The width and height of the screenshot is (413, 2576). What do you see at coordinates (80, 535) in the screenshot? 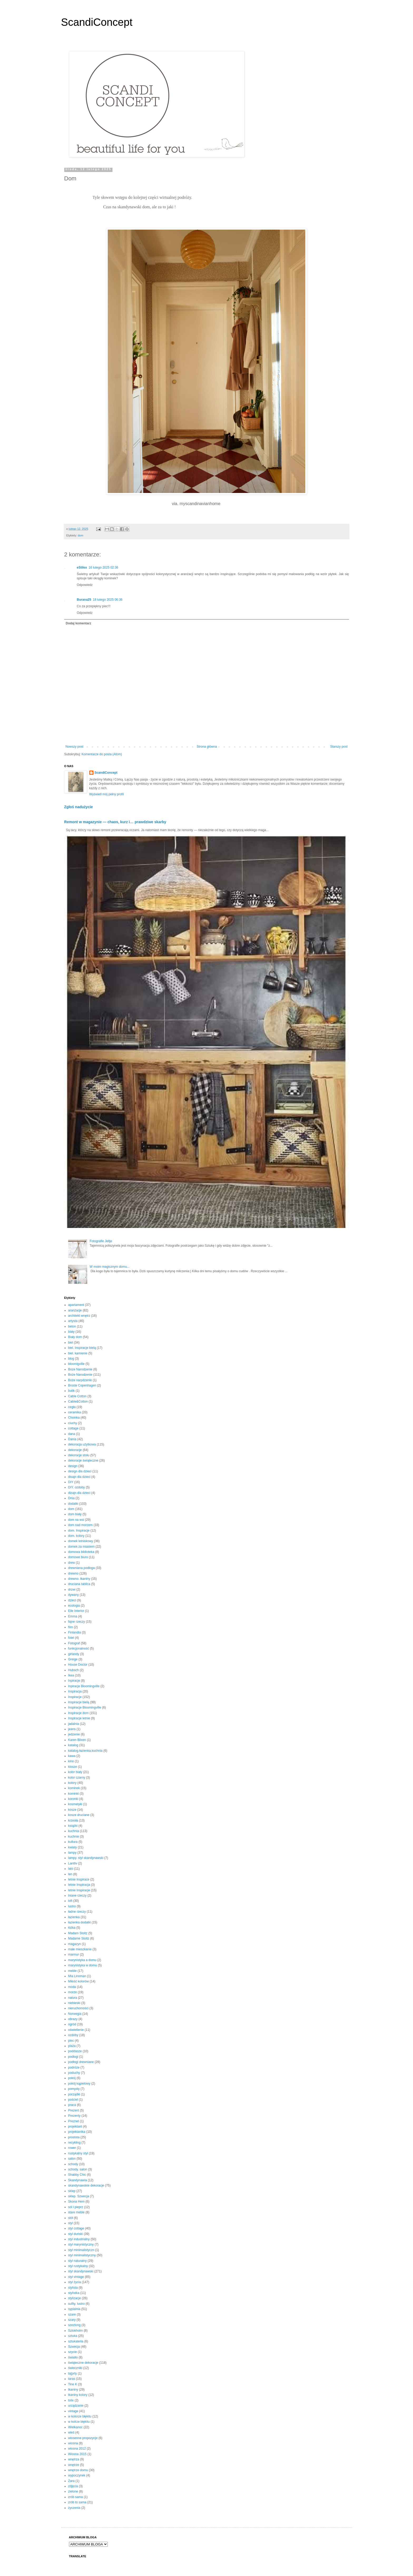
I see `dom` at bounding box center [80, 535].